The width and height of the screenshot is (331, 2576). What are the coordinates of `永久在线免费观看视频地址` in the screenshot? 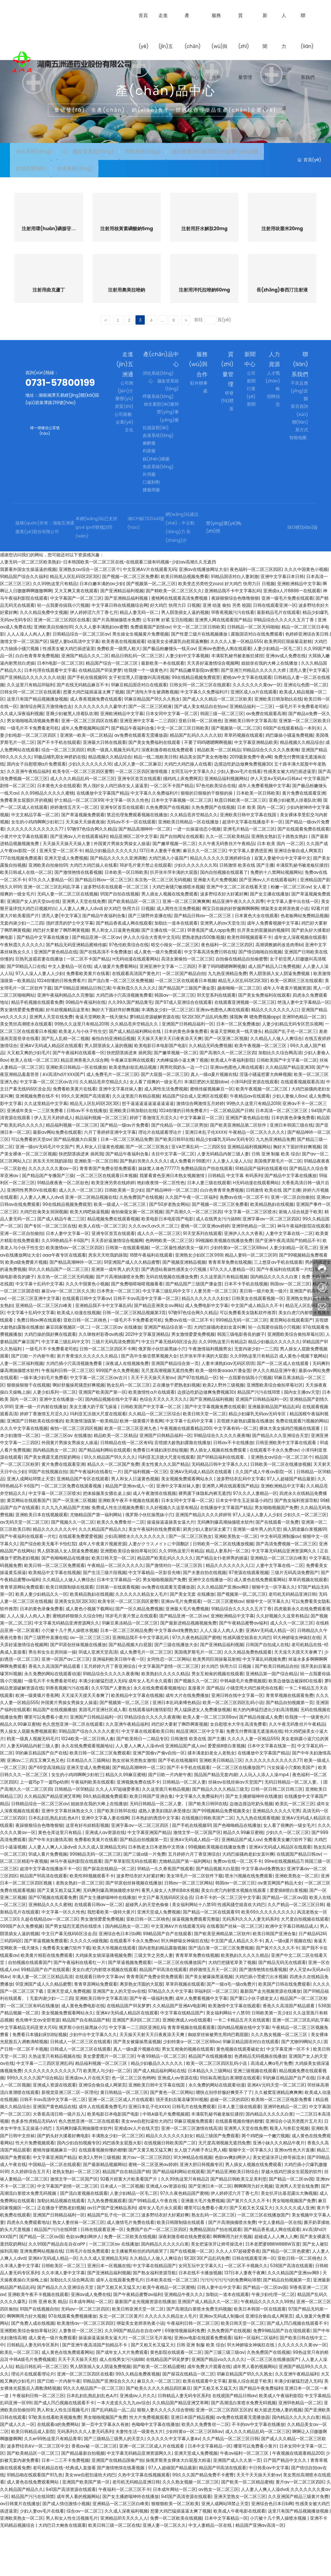 It's located at (159, 1735).